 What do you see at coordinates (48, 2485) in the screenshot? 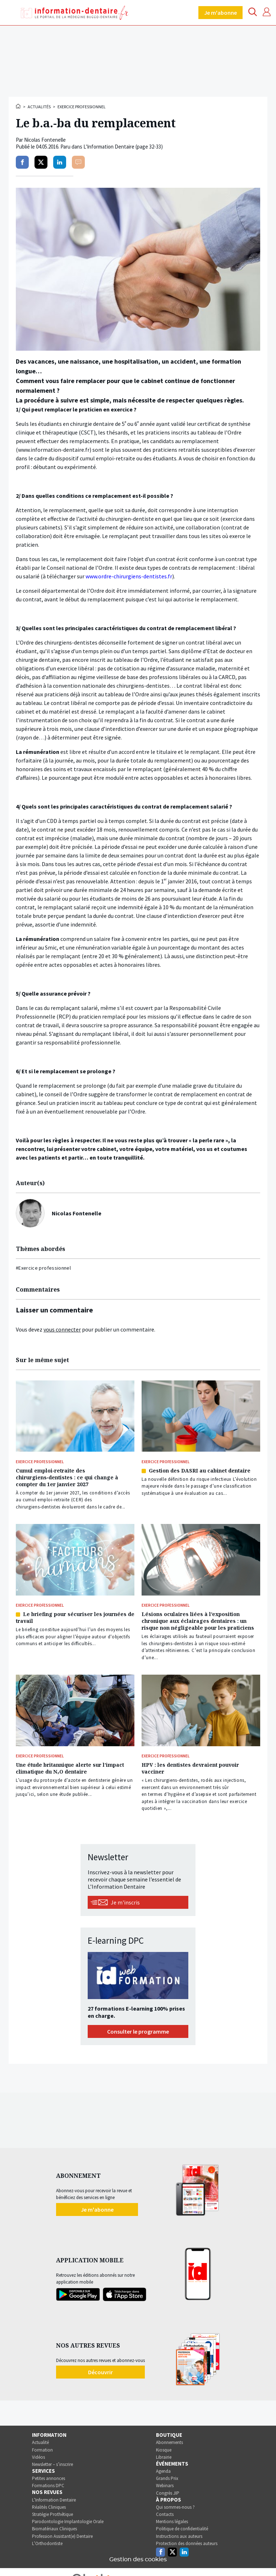
I see `Formations DPC` at bounding box center [48, 2485].